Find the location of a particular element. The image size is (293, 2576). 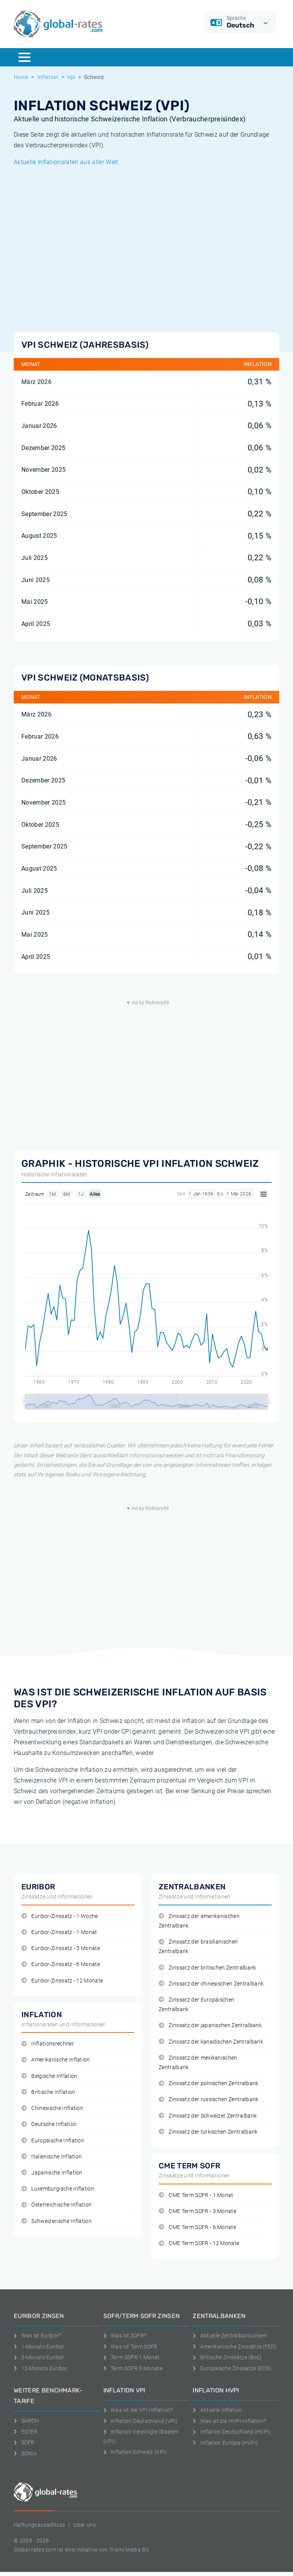

Aktuelle Inflationsraten aus aller Welt is located at coordinates (66, 162).